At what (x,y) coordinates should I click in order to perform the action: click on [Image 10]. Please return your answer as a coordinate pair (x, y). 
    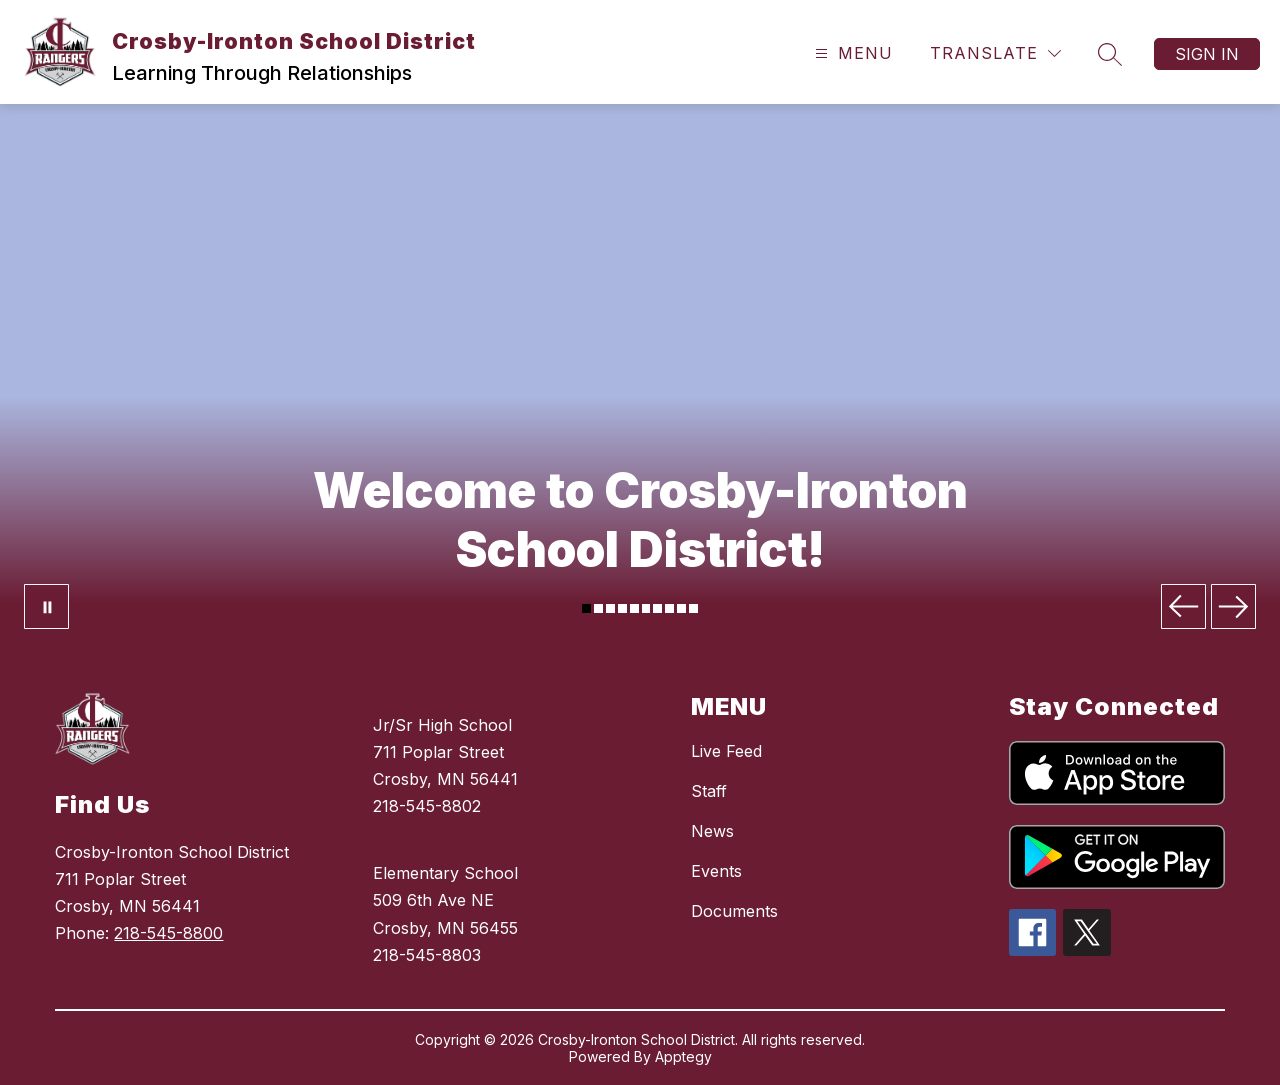
    Looking at the image, I should click on (693, 608).